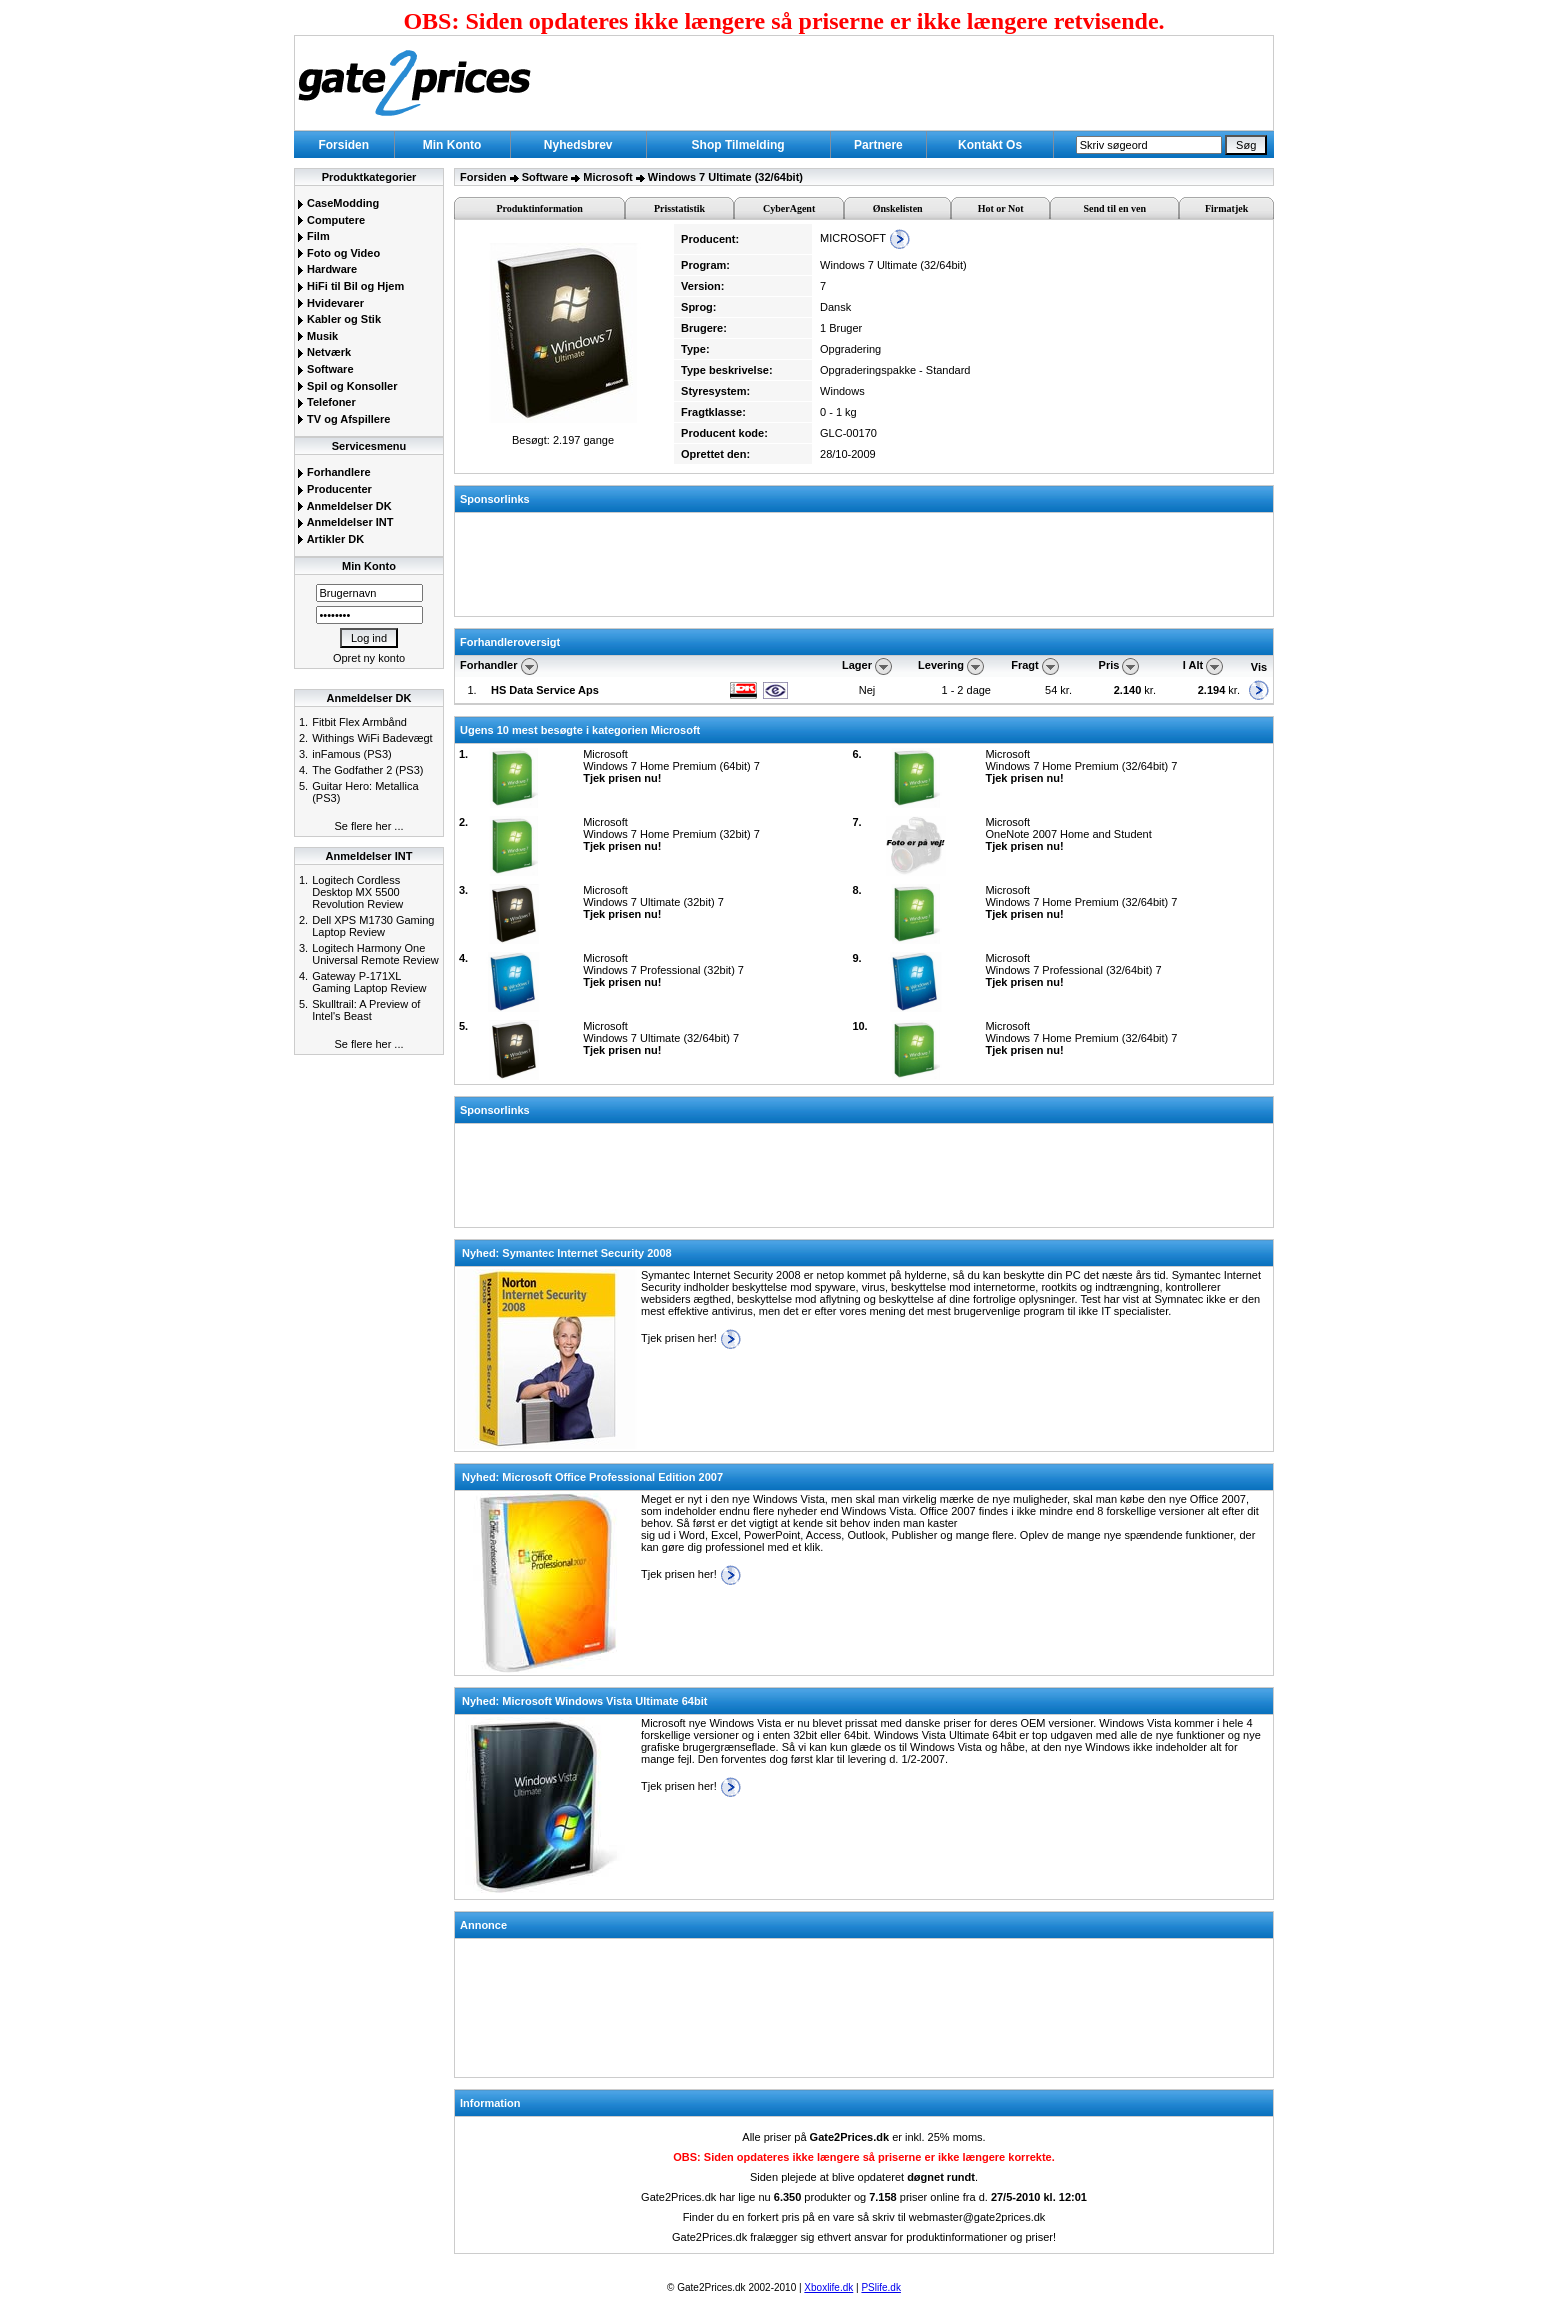  What do you see at coordinates (671, 766) in the screenshot?
I see `MicrosoftWindows 7 Home Premium (64bit) 7` at bounding box center [671, 766].